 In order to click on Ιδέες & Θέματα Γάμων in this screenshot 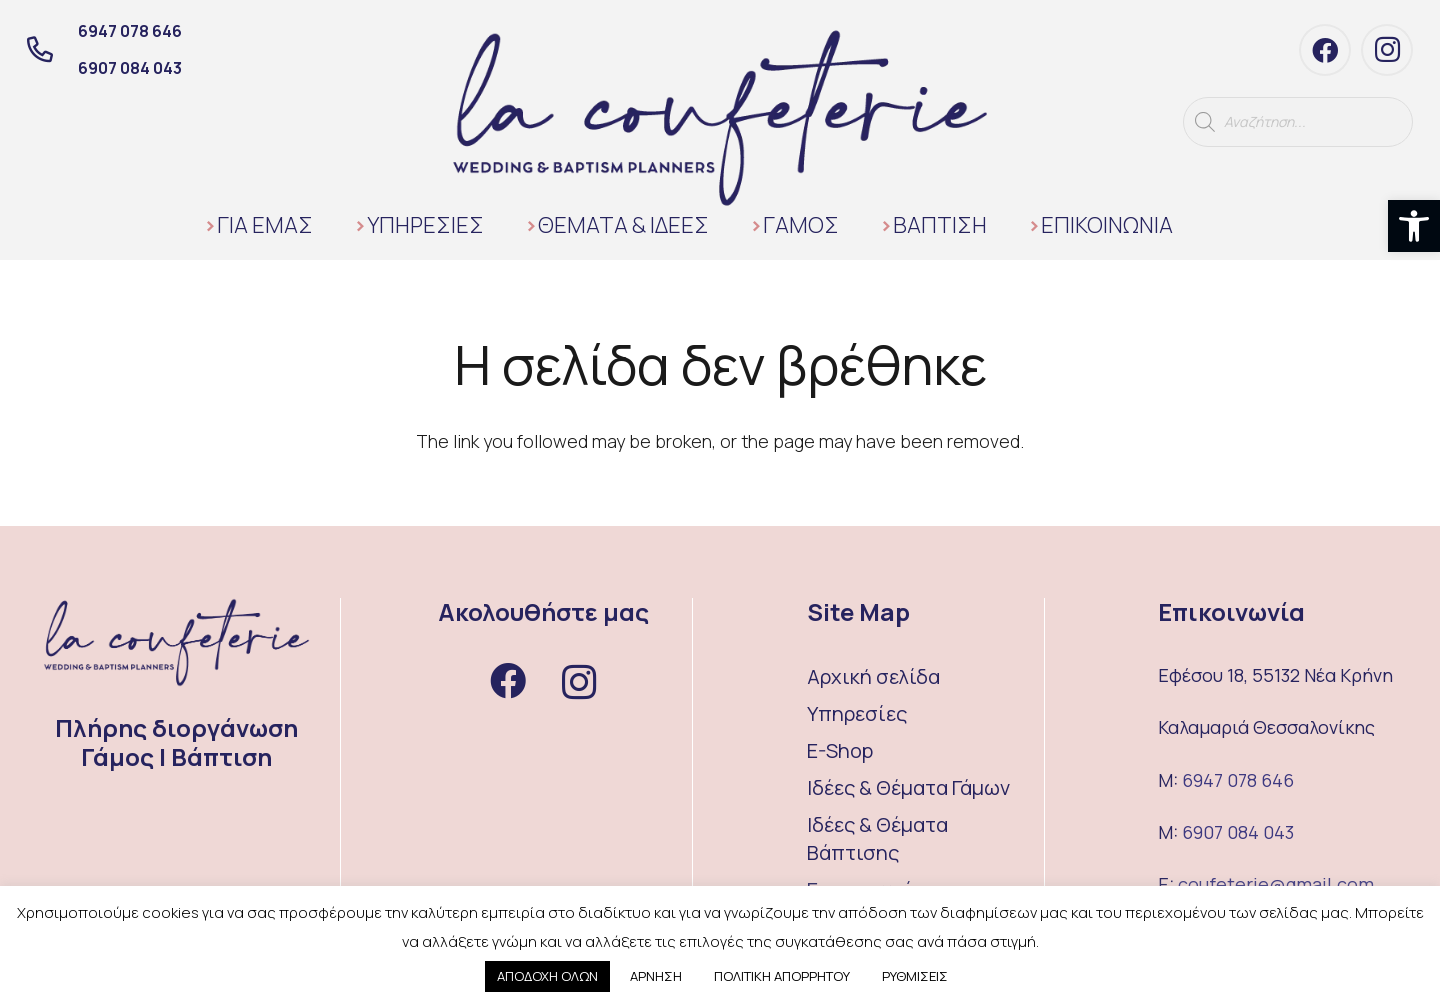, I will do `click(908, 787)`.